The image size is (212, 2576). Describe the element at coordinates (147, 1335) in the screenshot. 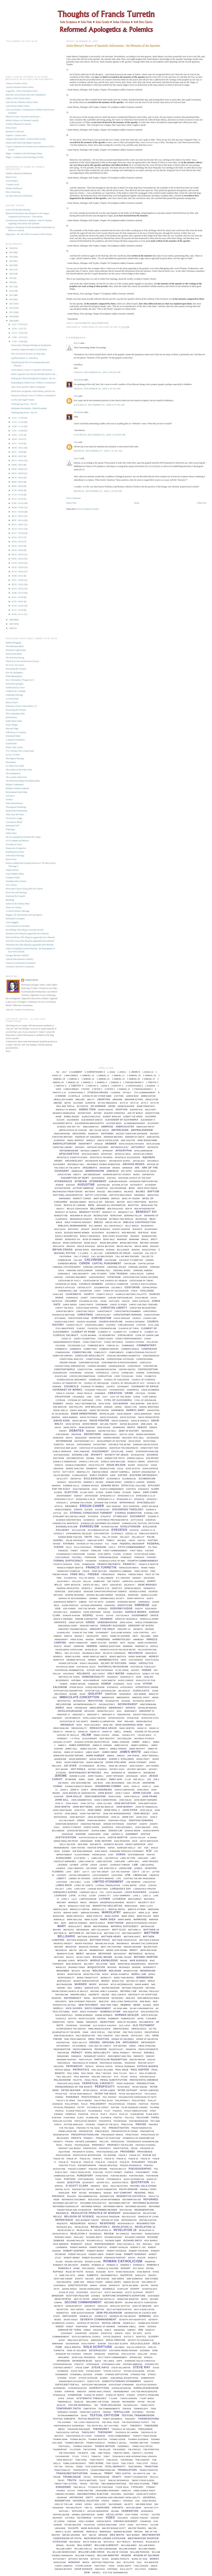

I see `Code of Canon Law` at that location.